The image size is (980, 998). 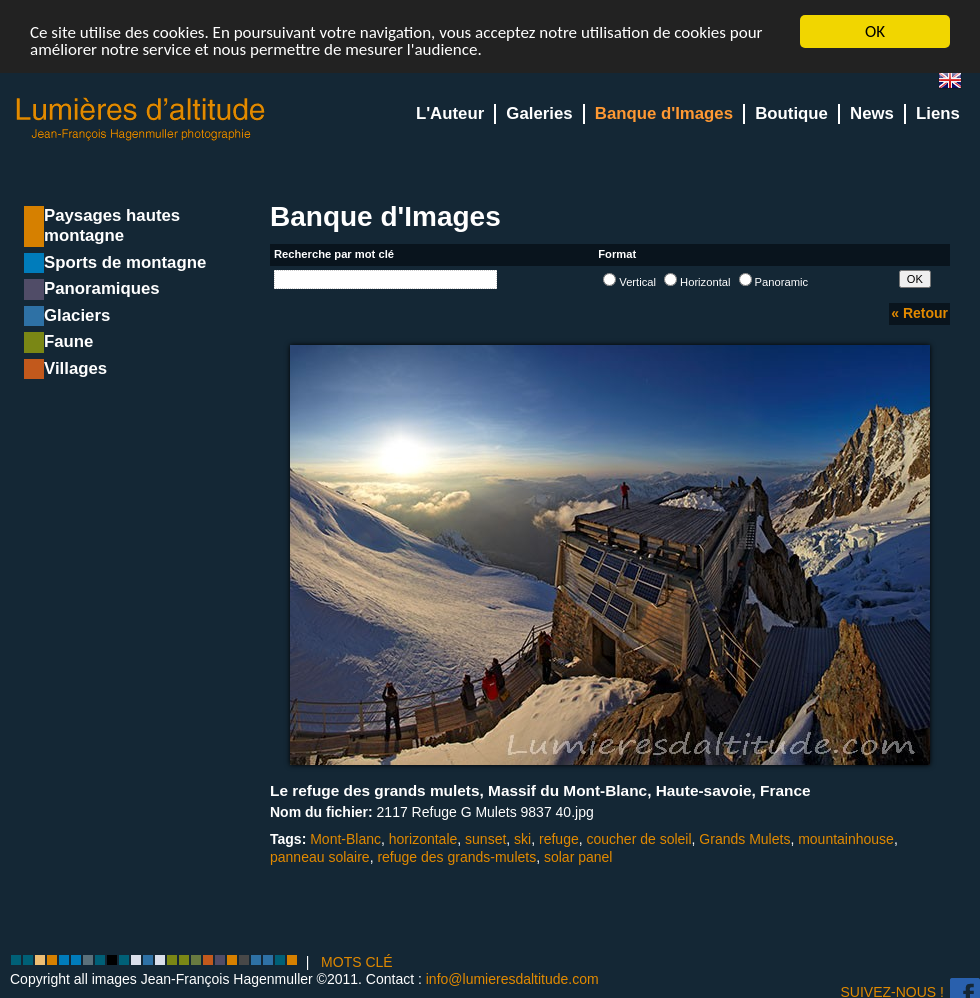 What do you see at coordinates (512, 979) in the screenshot?
I see `info@lumieresdaltitude.com` at bounding box center [512, 979].